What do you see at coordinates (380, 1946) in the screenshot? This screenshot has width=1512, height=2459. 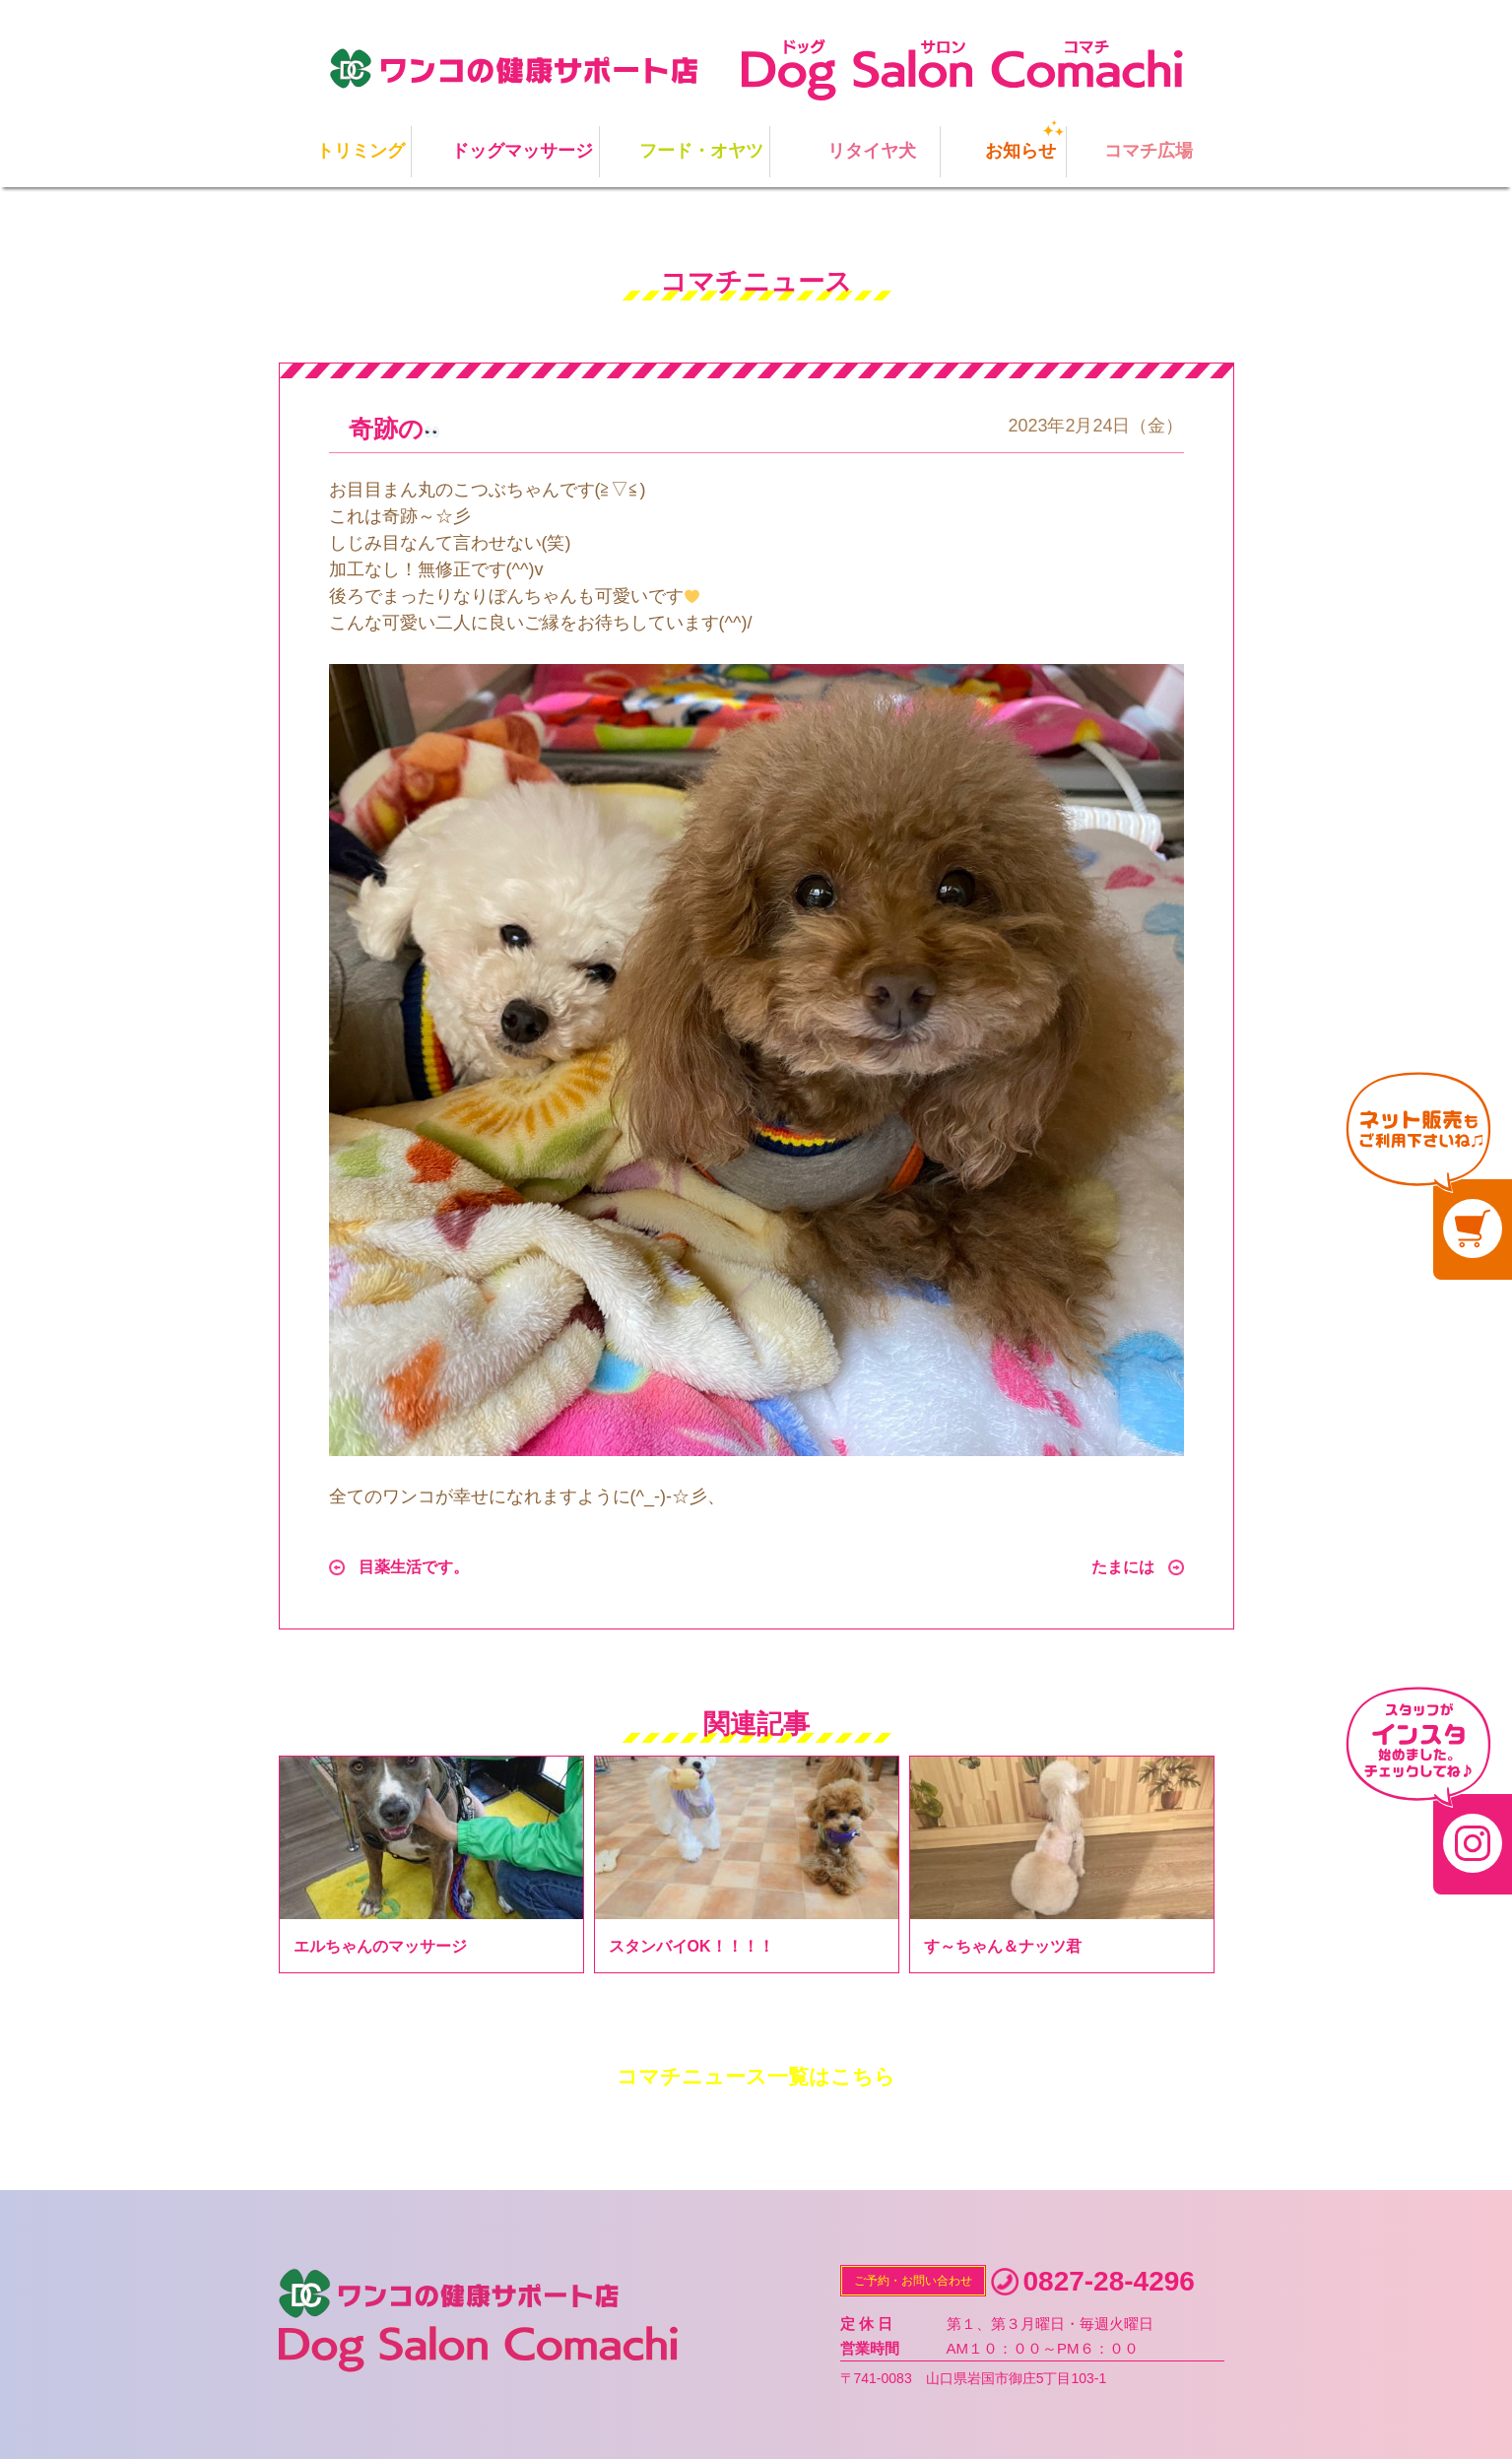 I see `エルちゃんのマッサージ` at bounding box center [380, 1946].